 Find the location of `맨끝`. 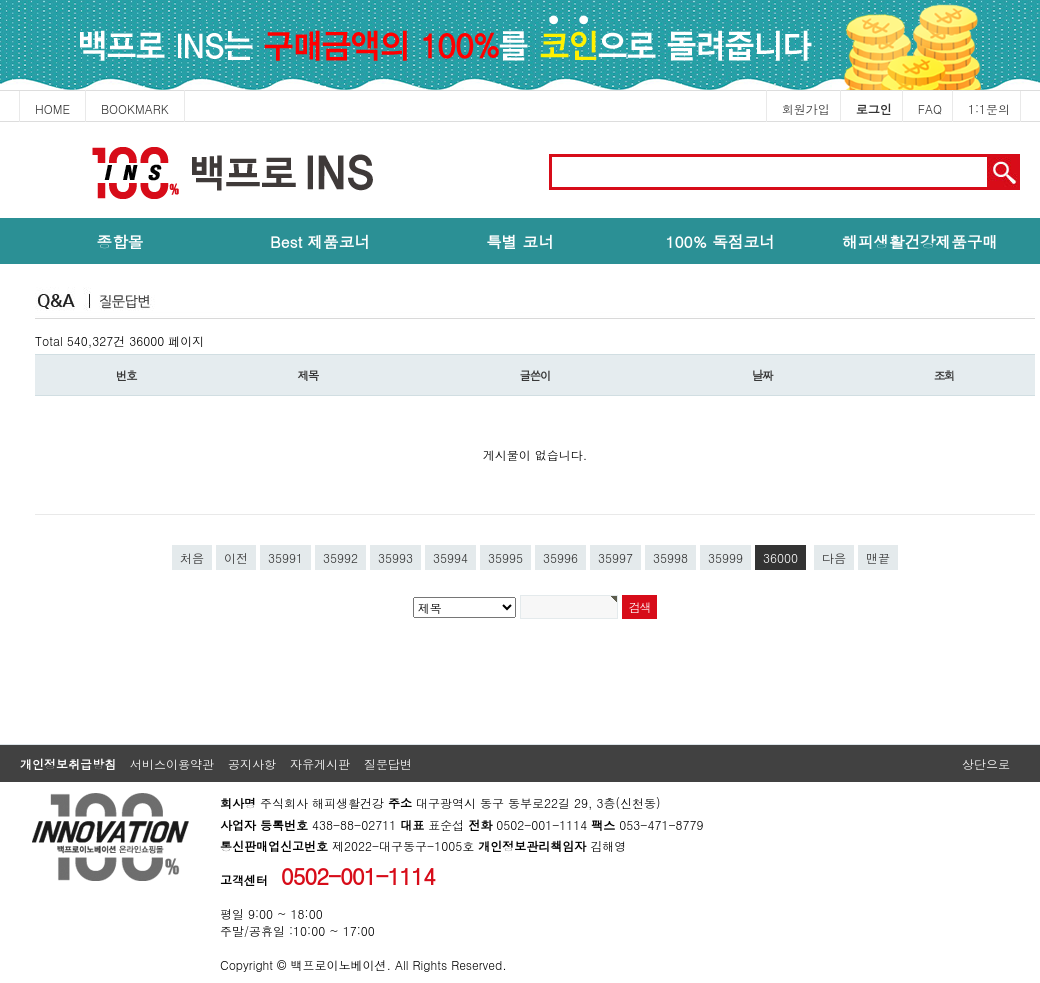

맨끝 is located at coordinates (878, 557).